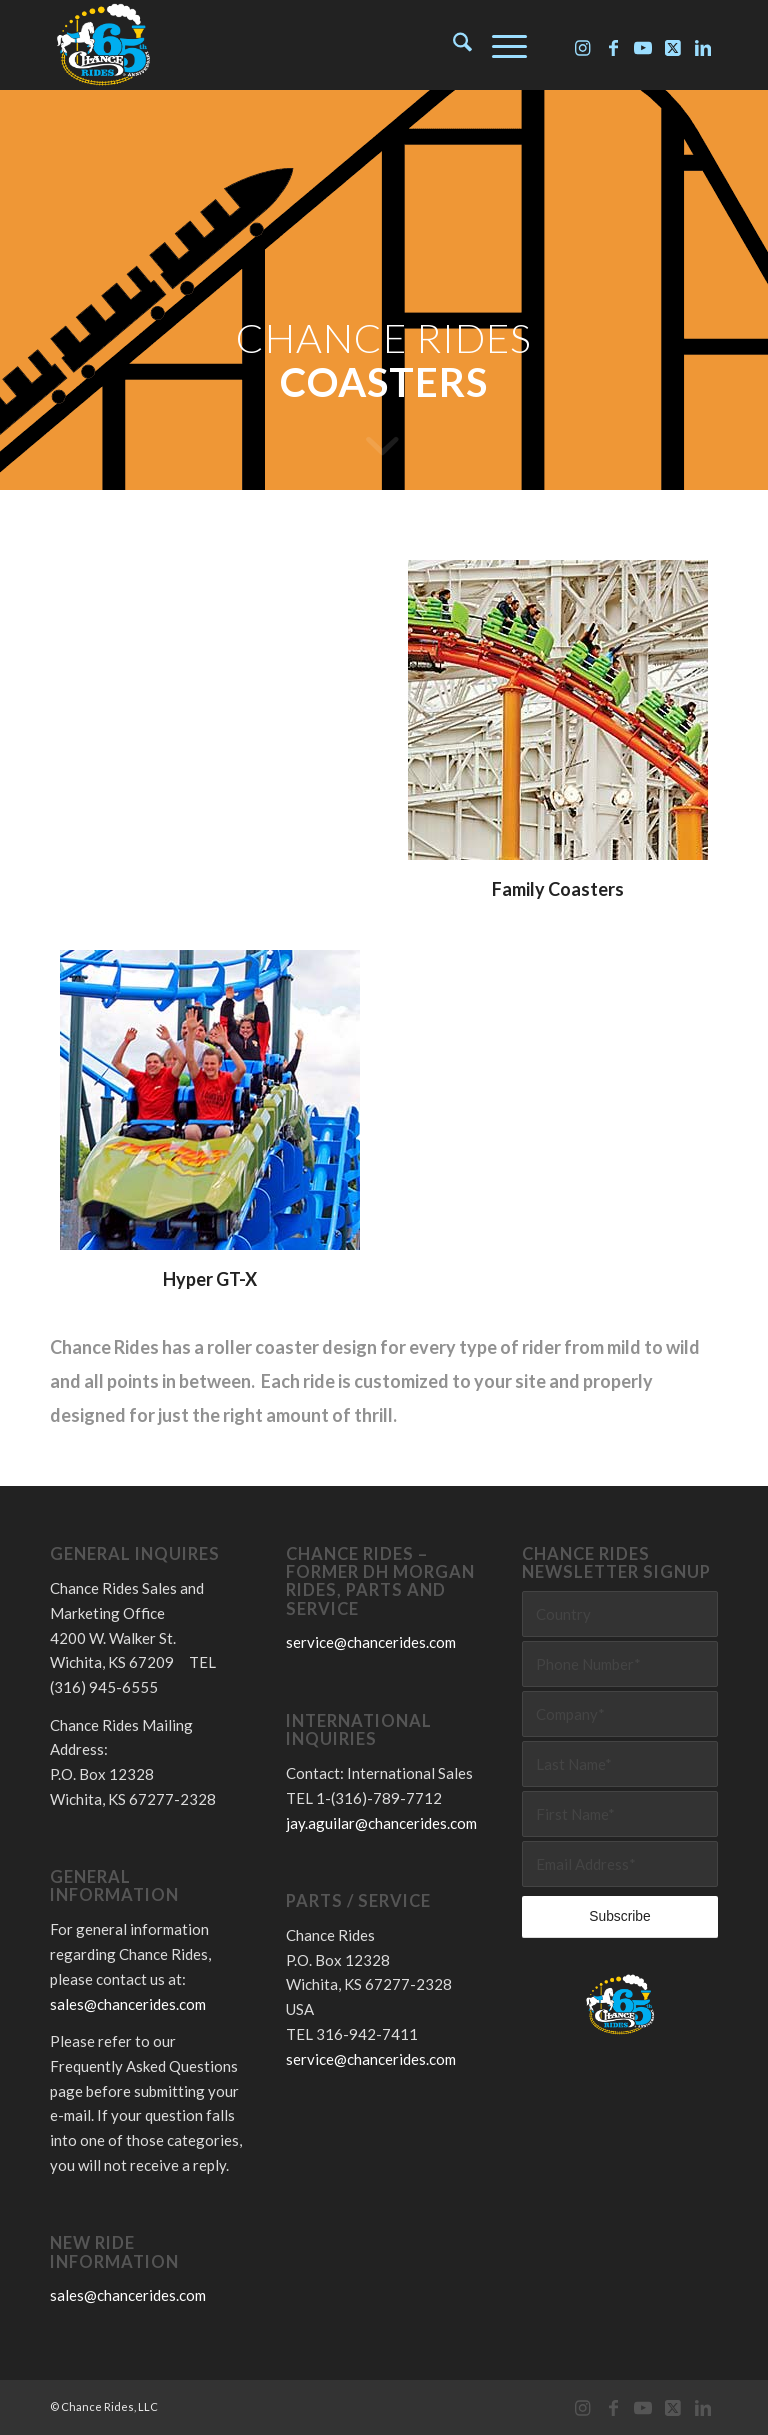 This screenshot has height=2435, width=768. I want to click on [Link to X], so click(673, 45).